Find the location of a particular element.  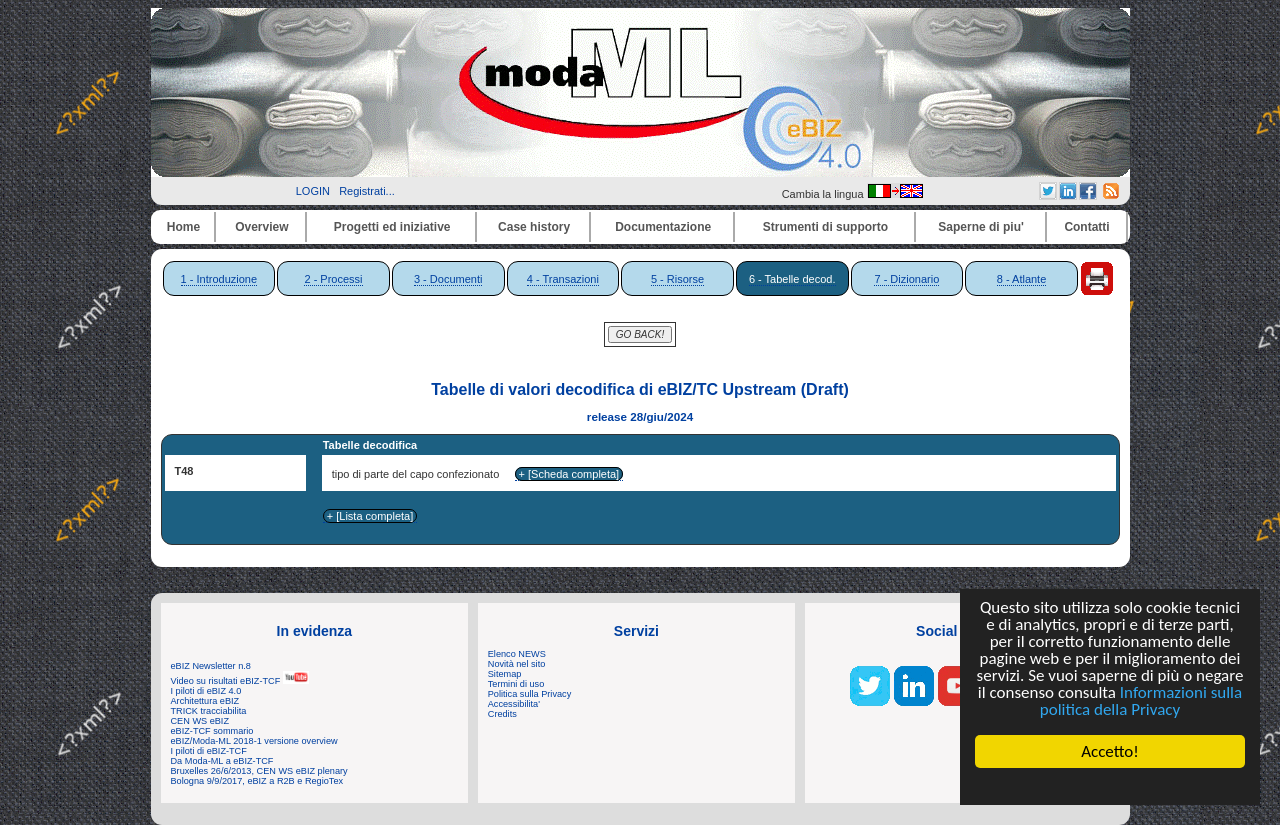

Accessibilita' is located at coordinates (514, 704).